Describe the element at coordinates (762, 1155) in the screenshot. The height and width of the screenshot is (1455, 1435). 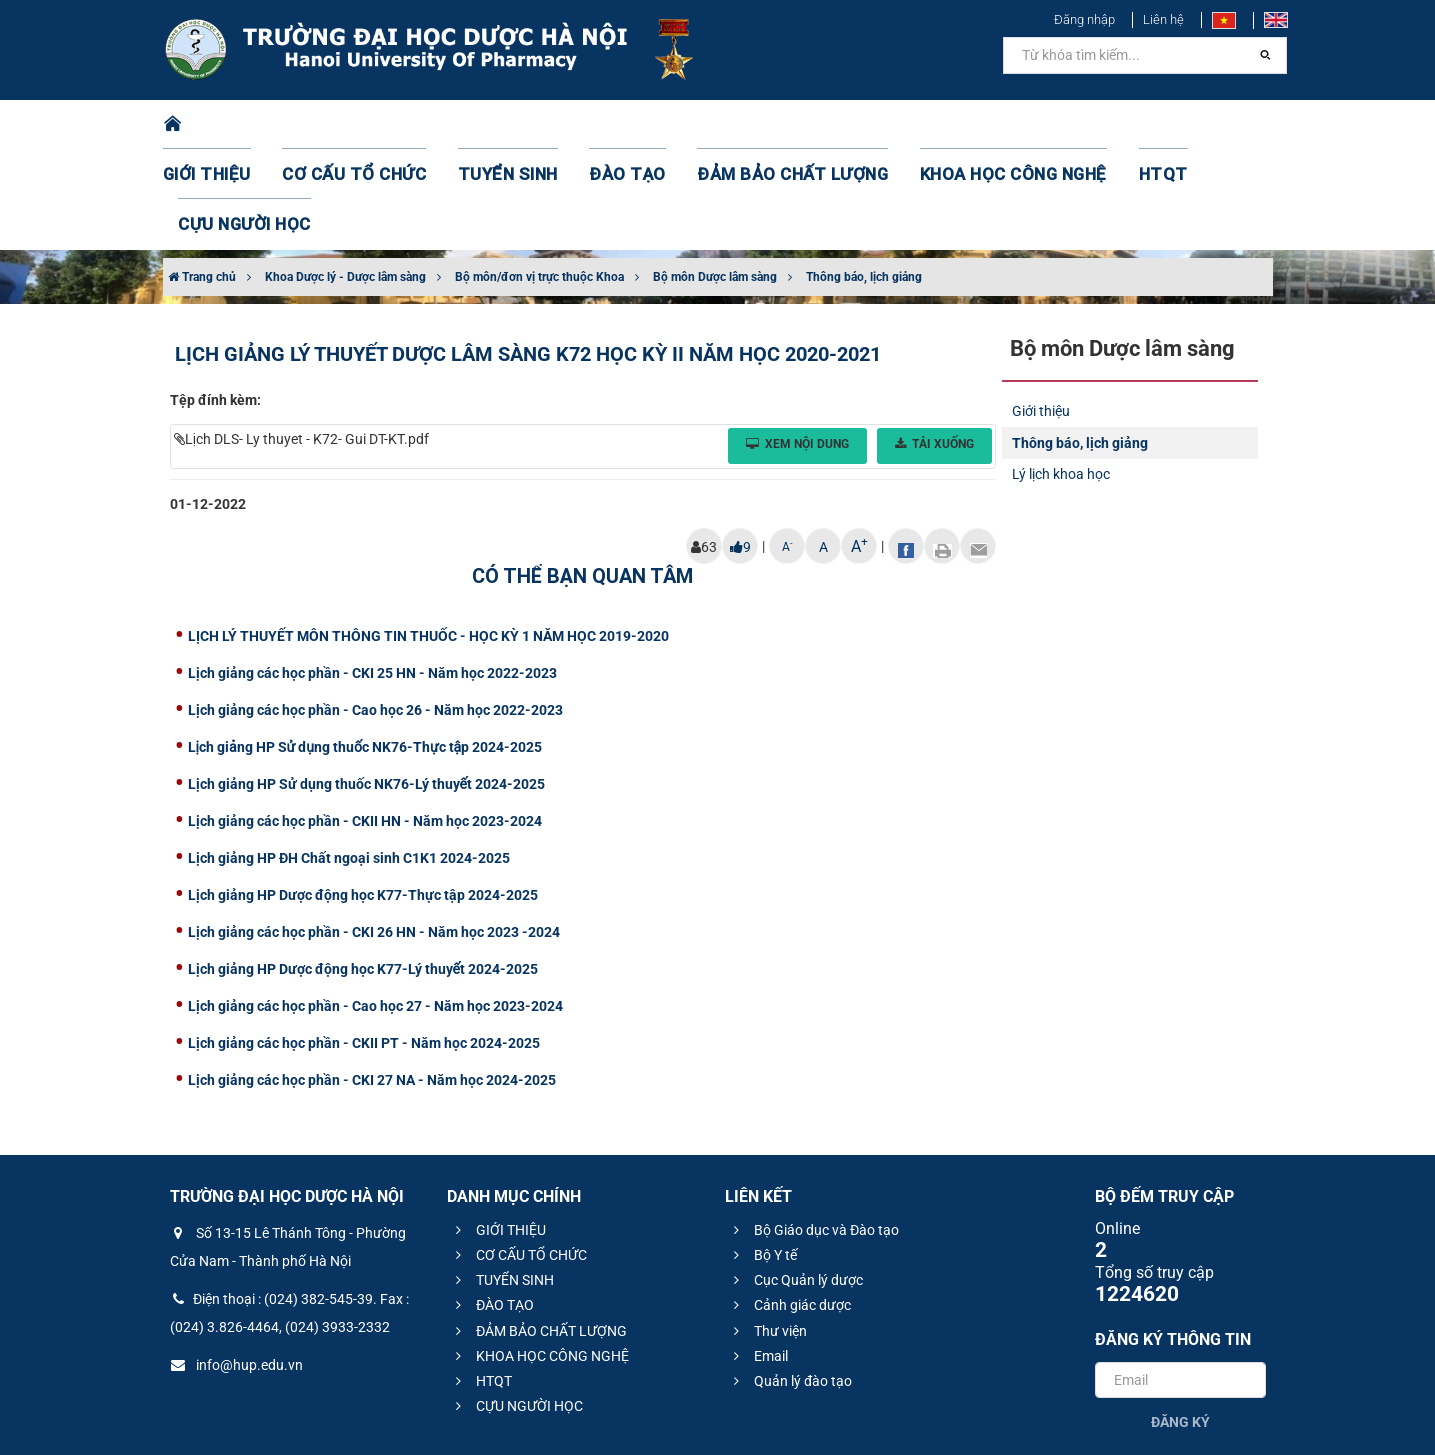
I see `Bộ Y tế` at that location.